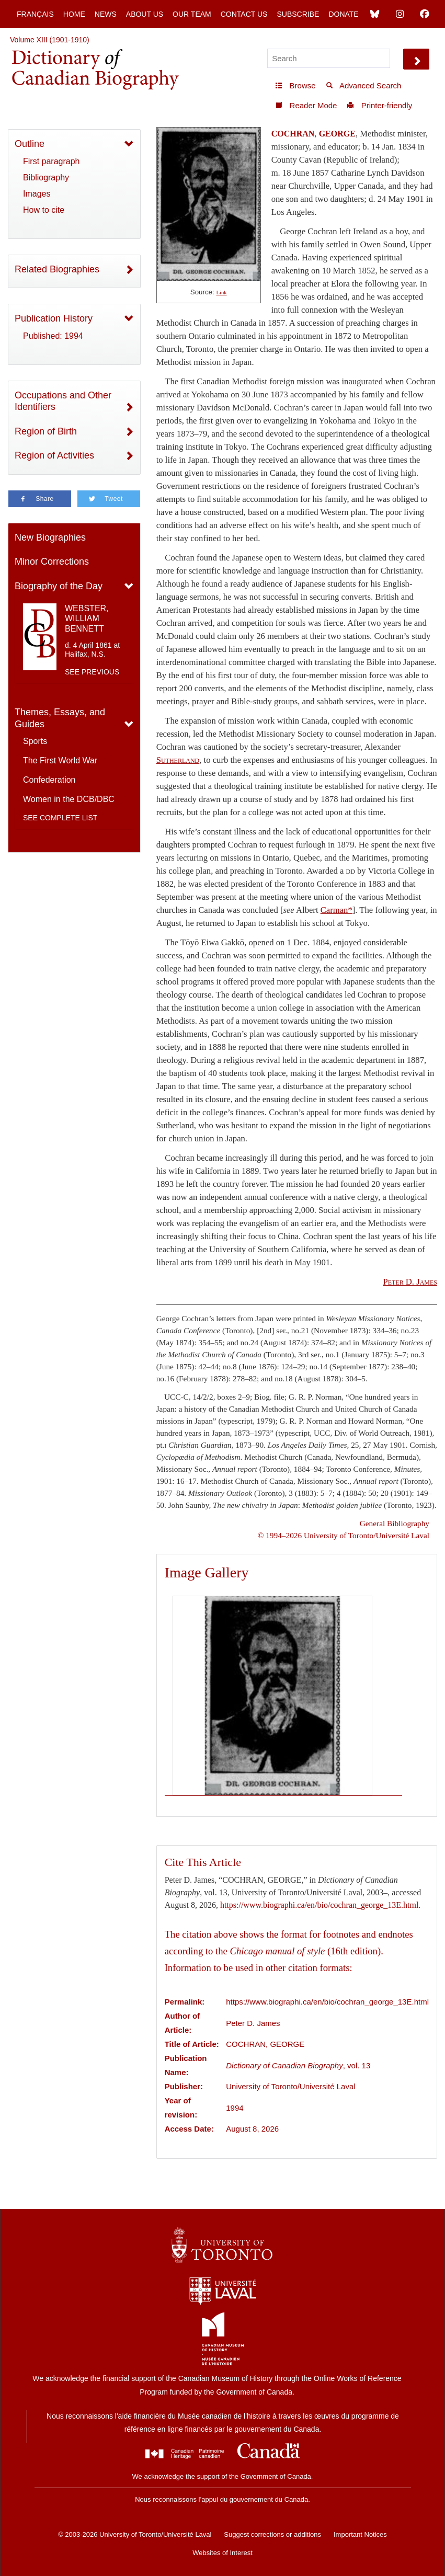  I want to click on Websites of Interest, so click(222, 2553).